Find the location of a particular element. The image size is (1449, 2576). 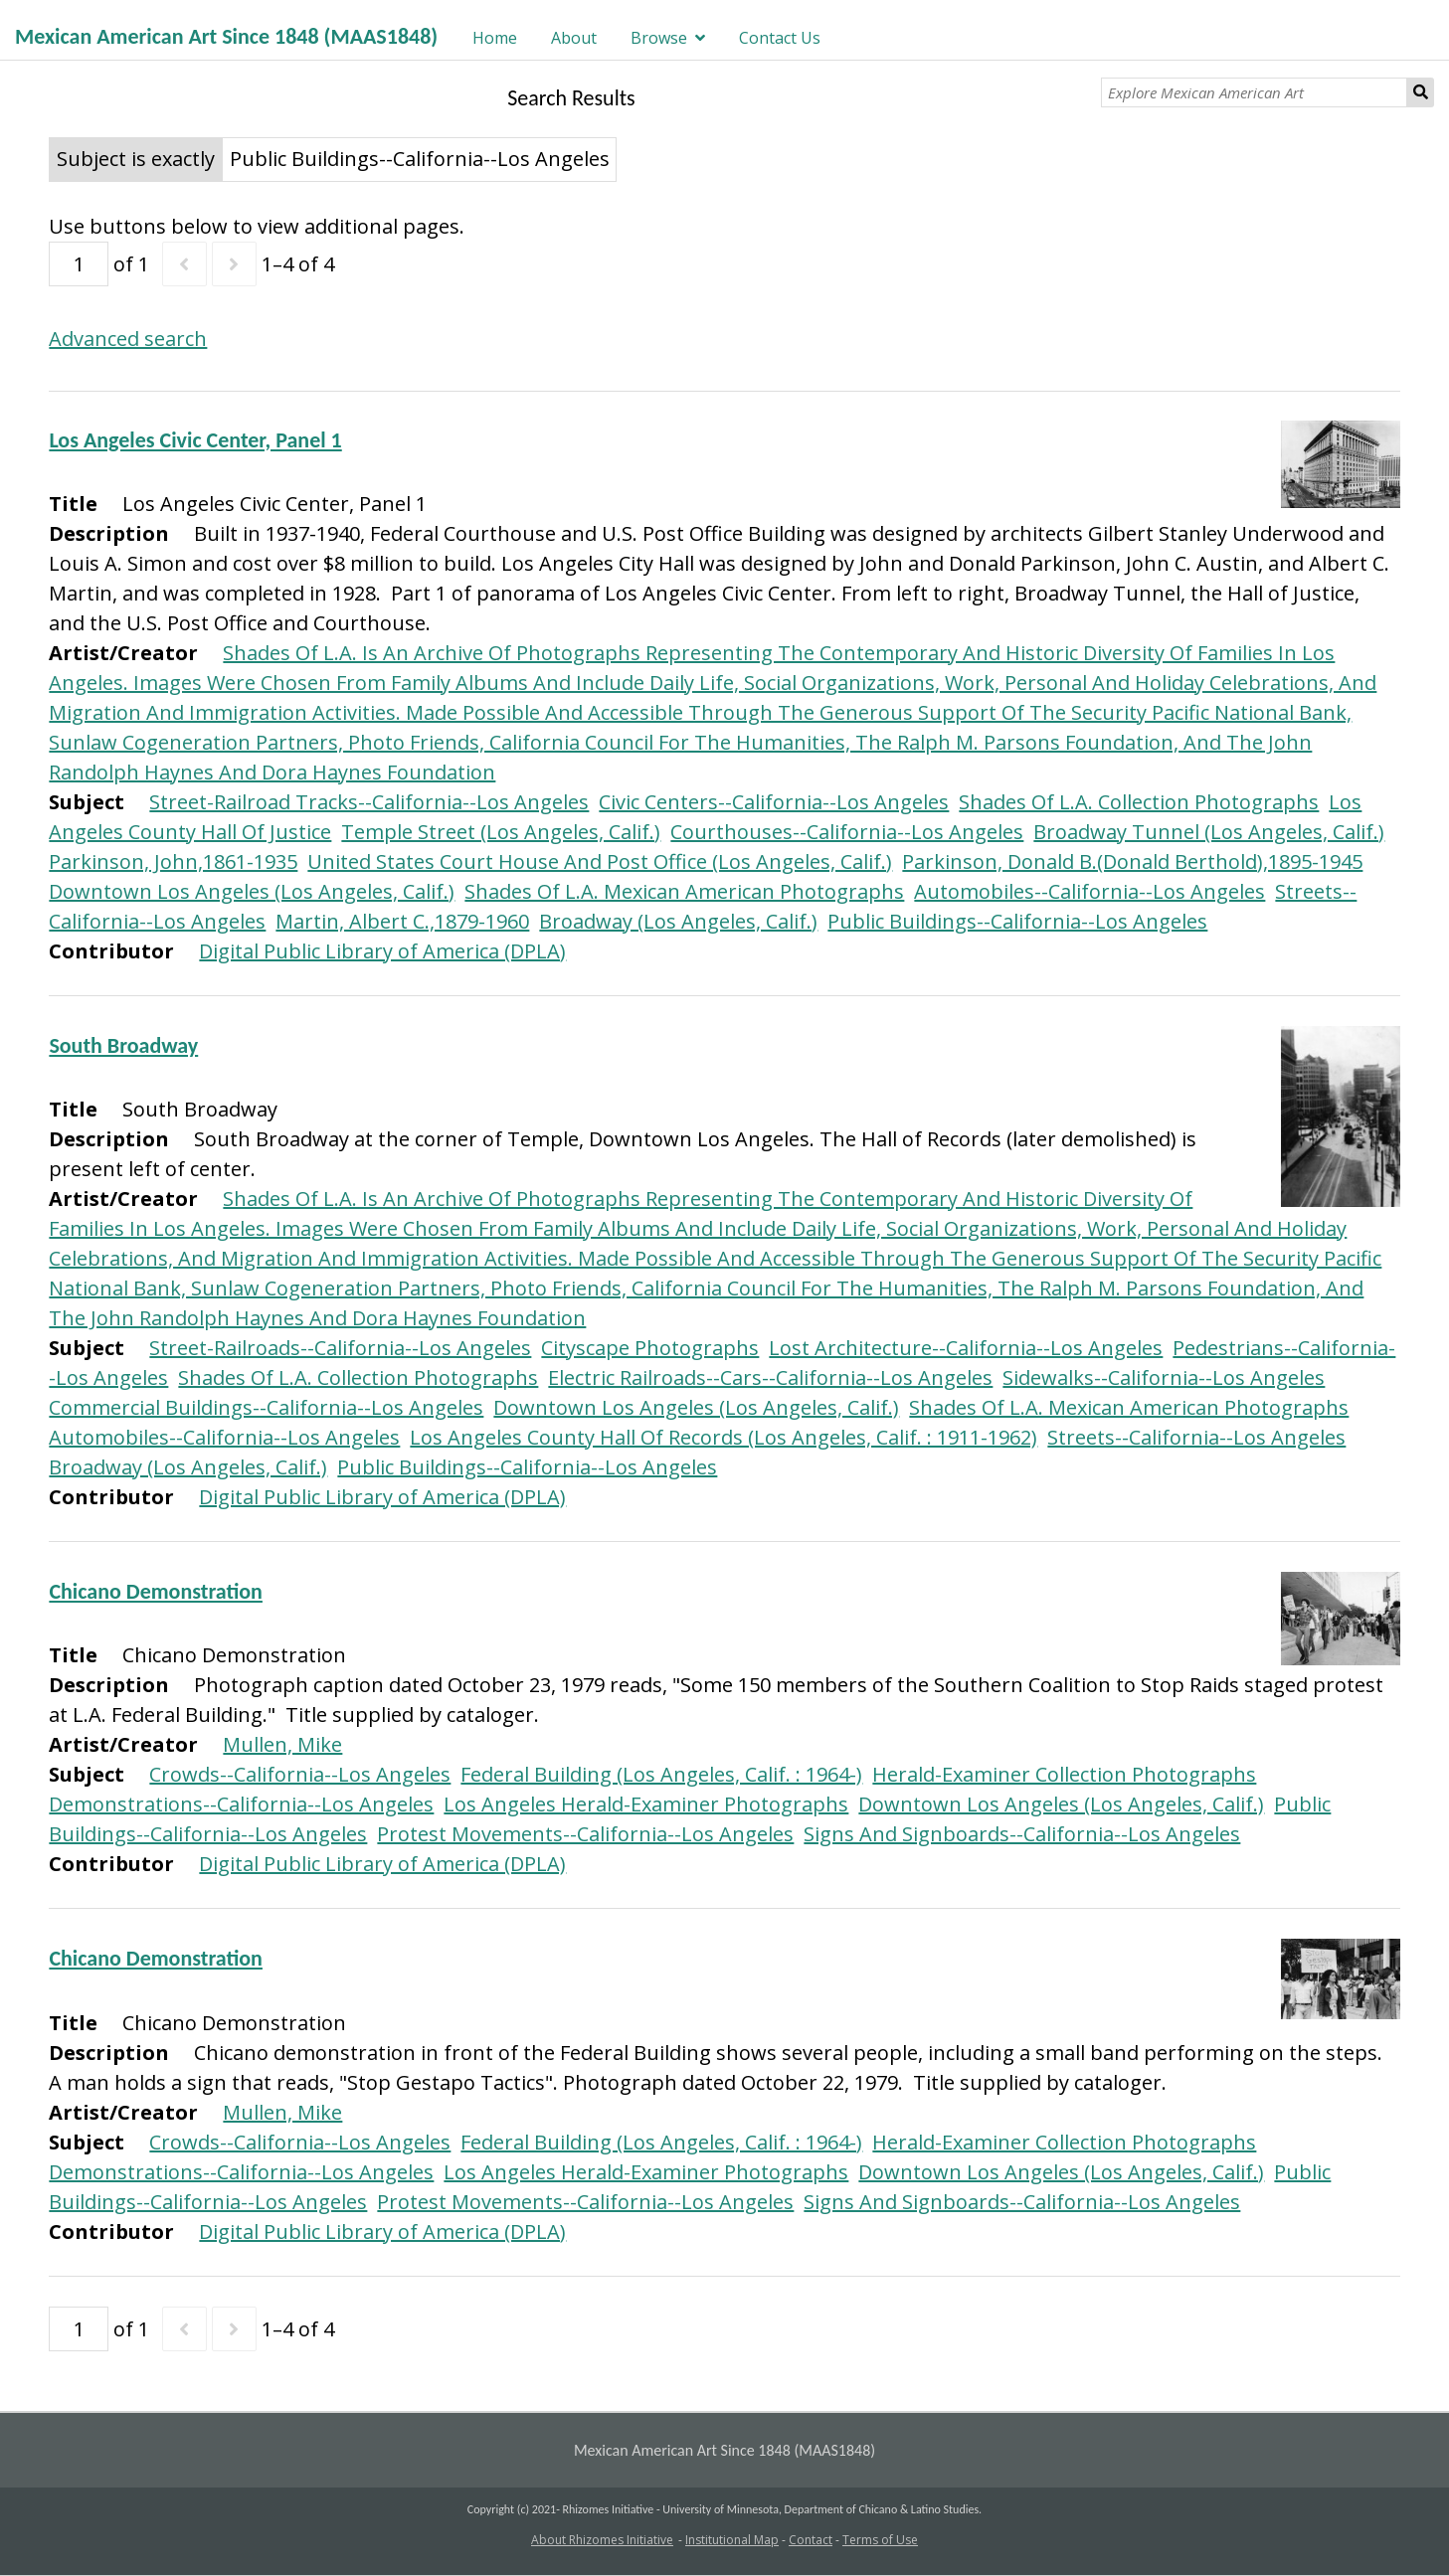

Chicano Demonstration is located at coordinates (156, 1591).